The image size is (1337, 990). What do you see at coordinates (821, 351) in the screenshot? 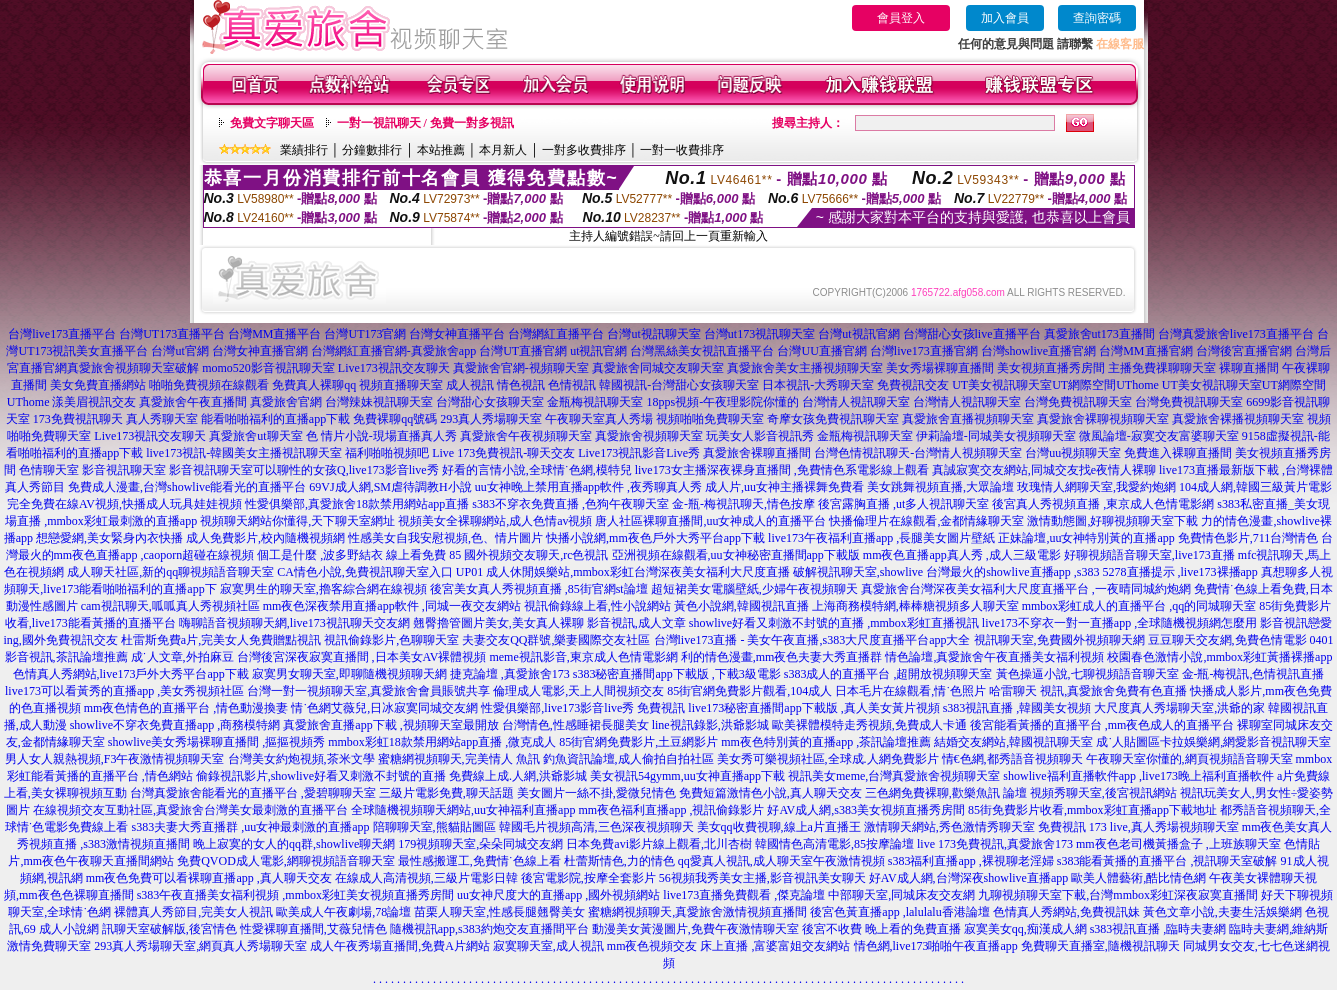
I see `台灣UU直播官網` at bounding box center [821, 351].